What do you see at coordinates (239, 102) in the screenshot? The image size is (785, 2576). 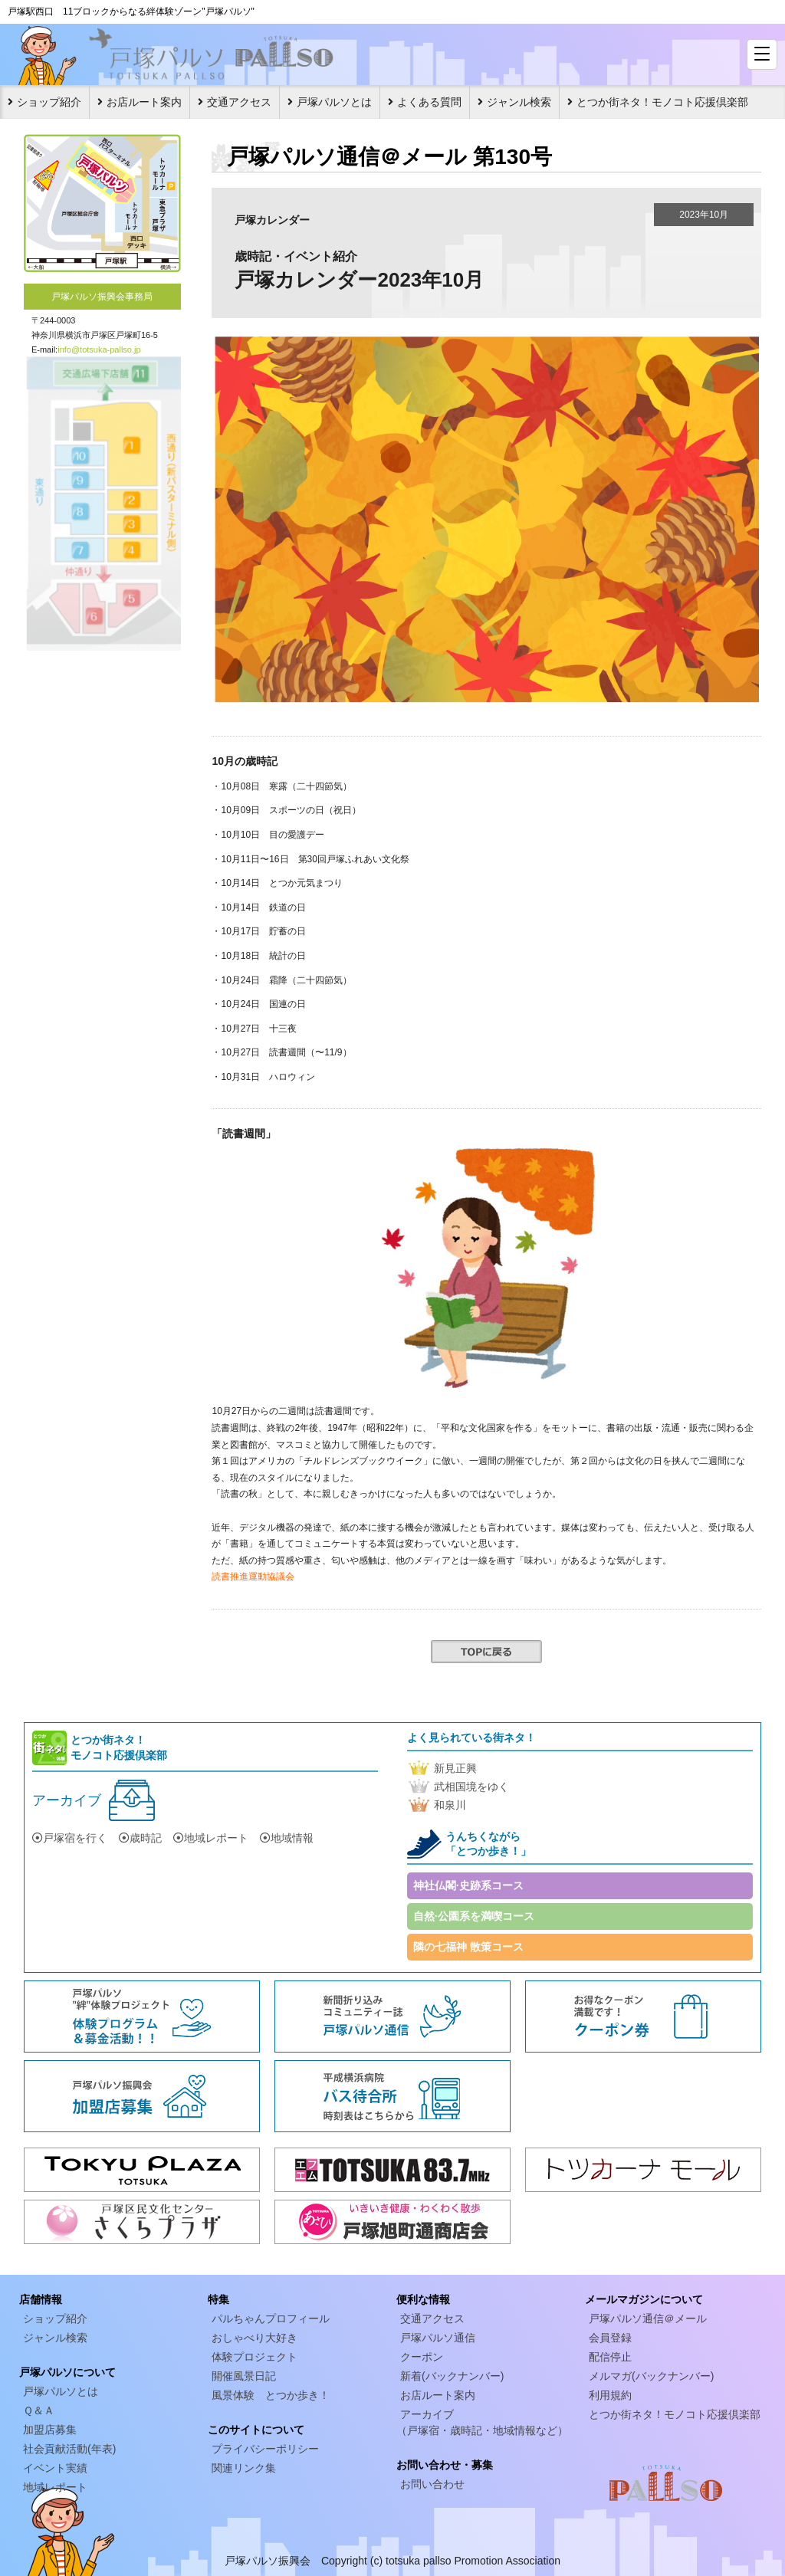 I see `交通アクセス` at bounding box center [239, 102].